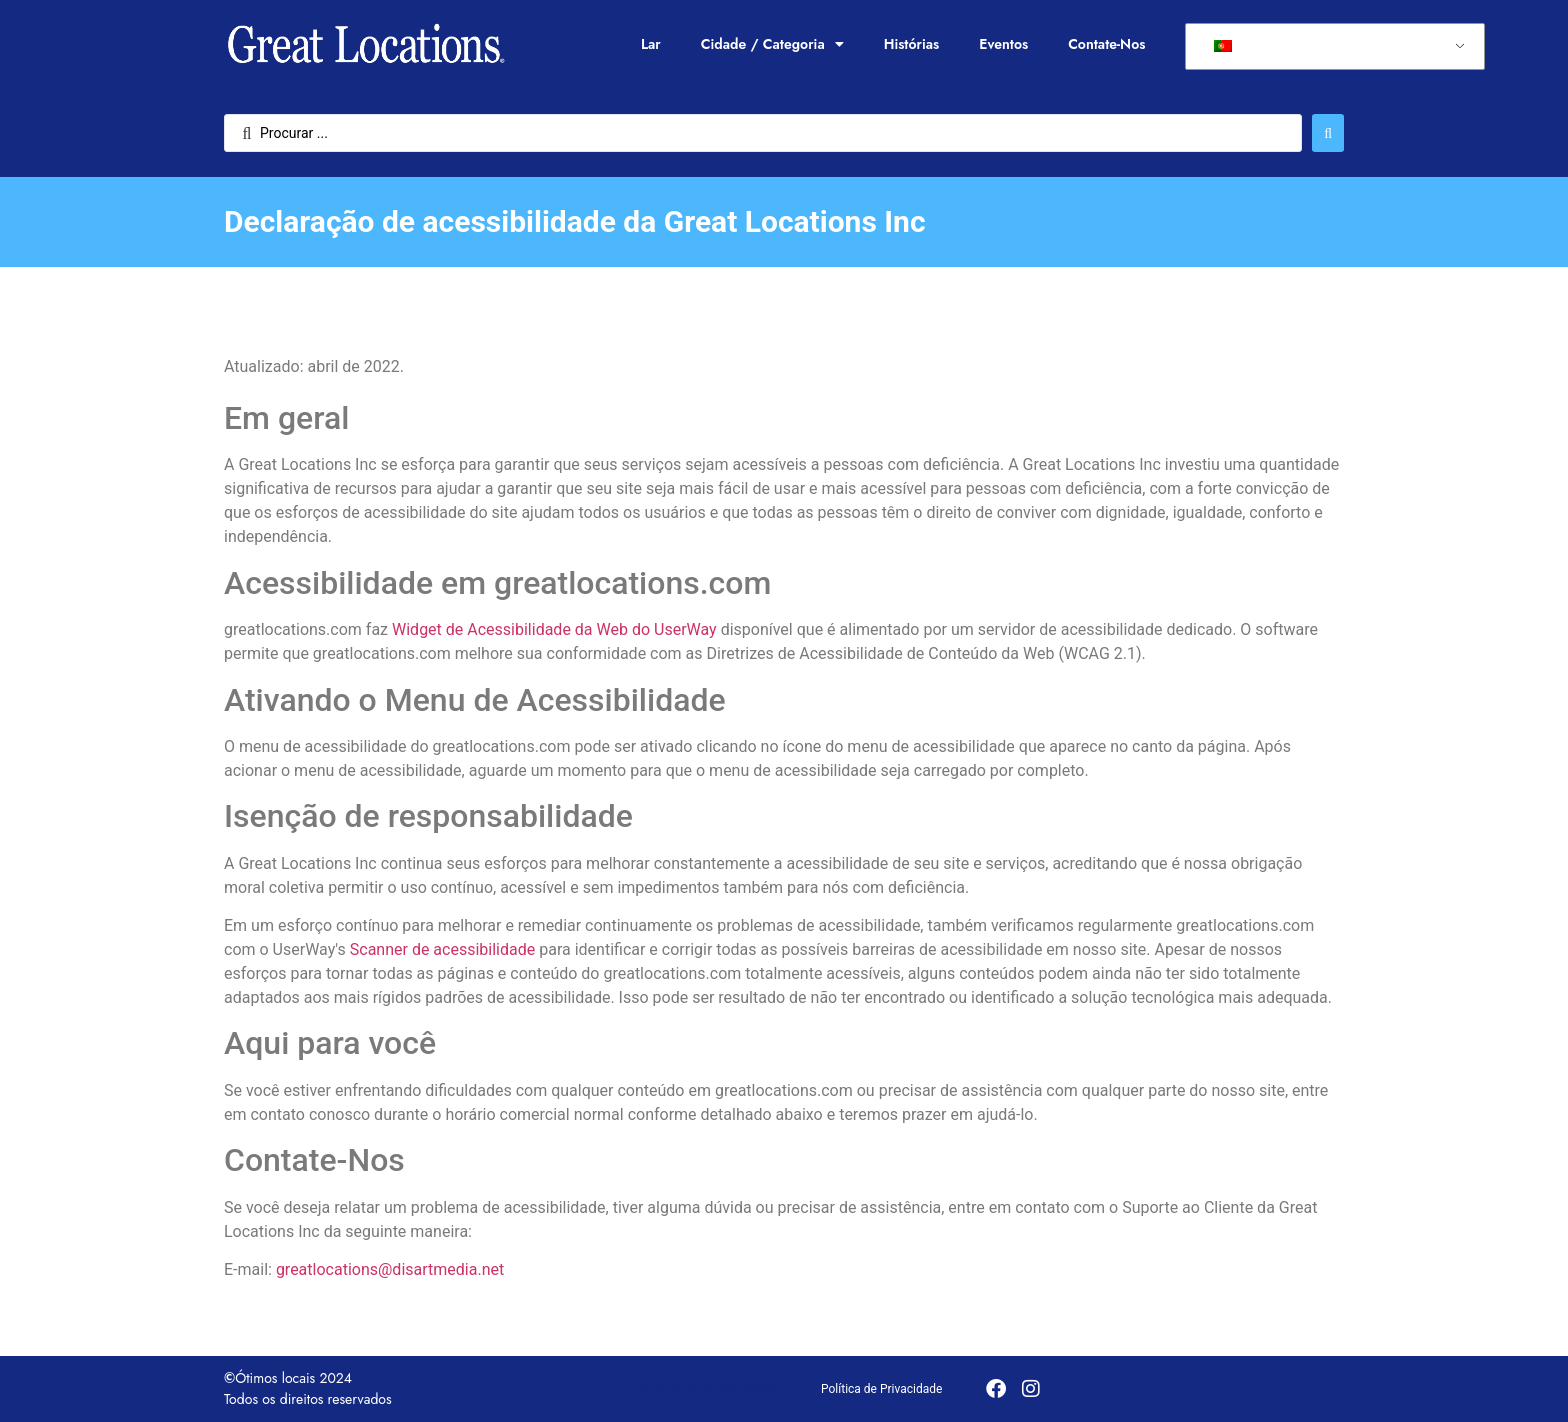 The width and height of the screenshot is (1568, 1422). I want to click on Widget de Acessibilidade da Web do UserWay, so click(554, 629).